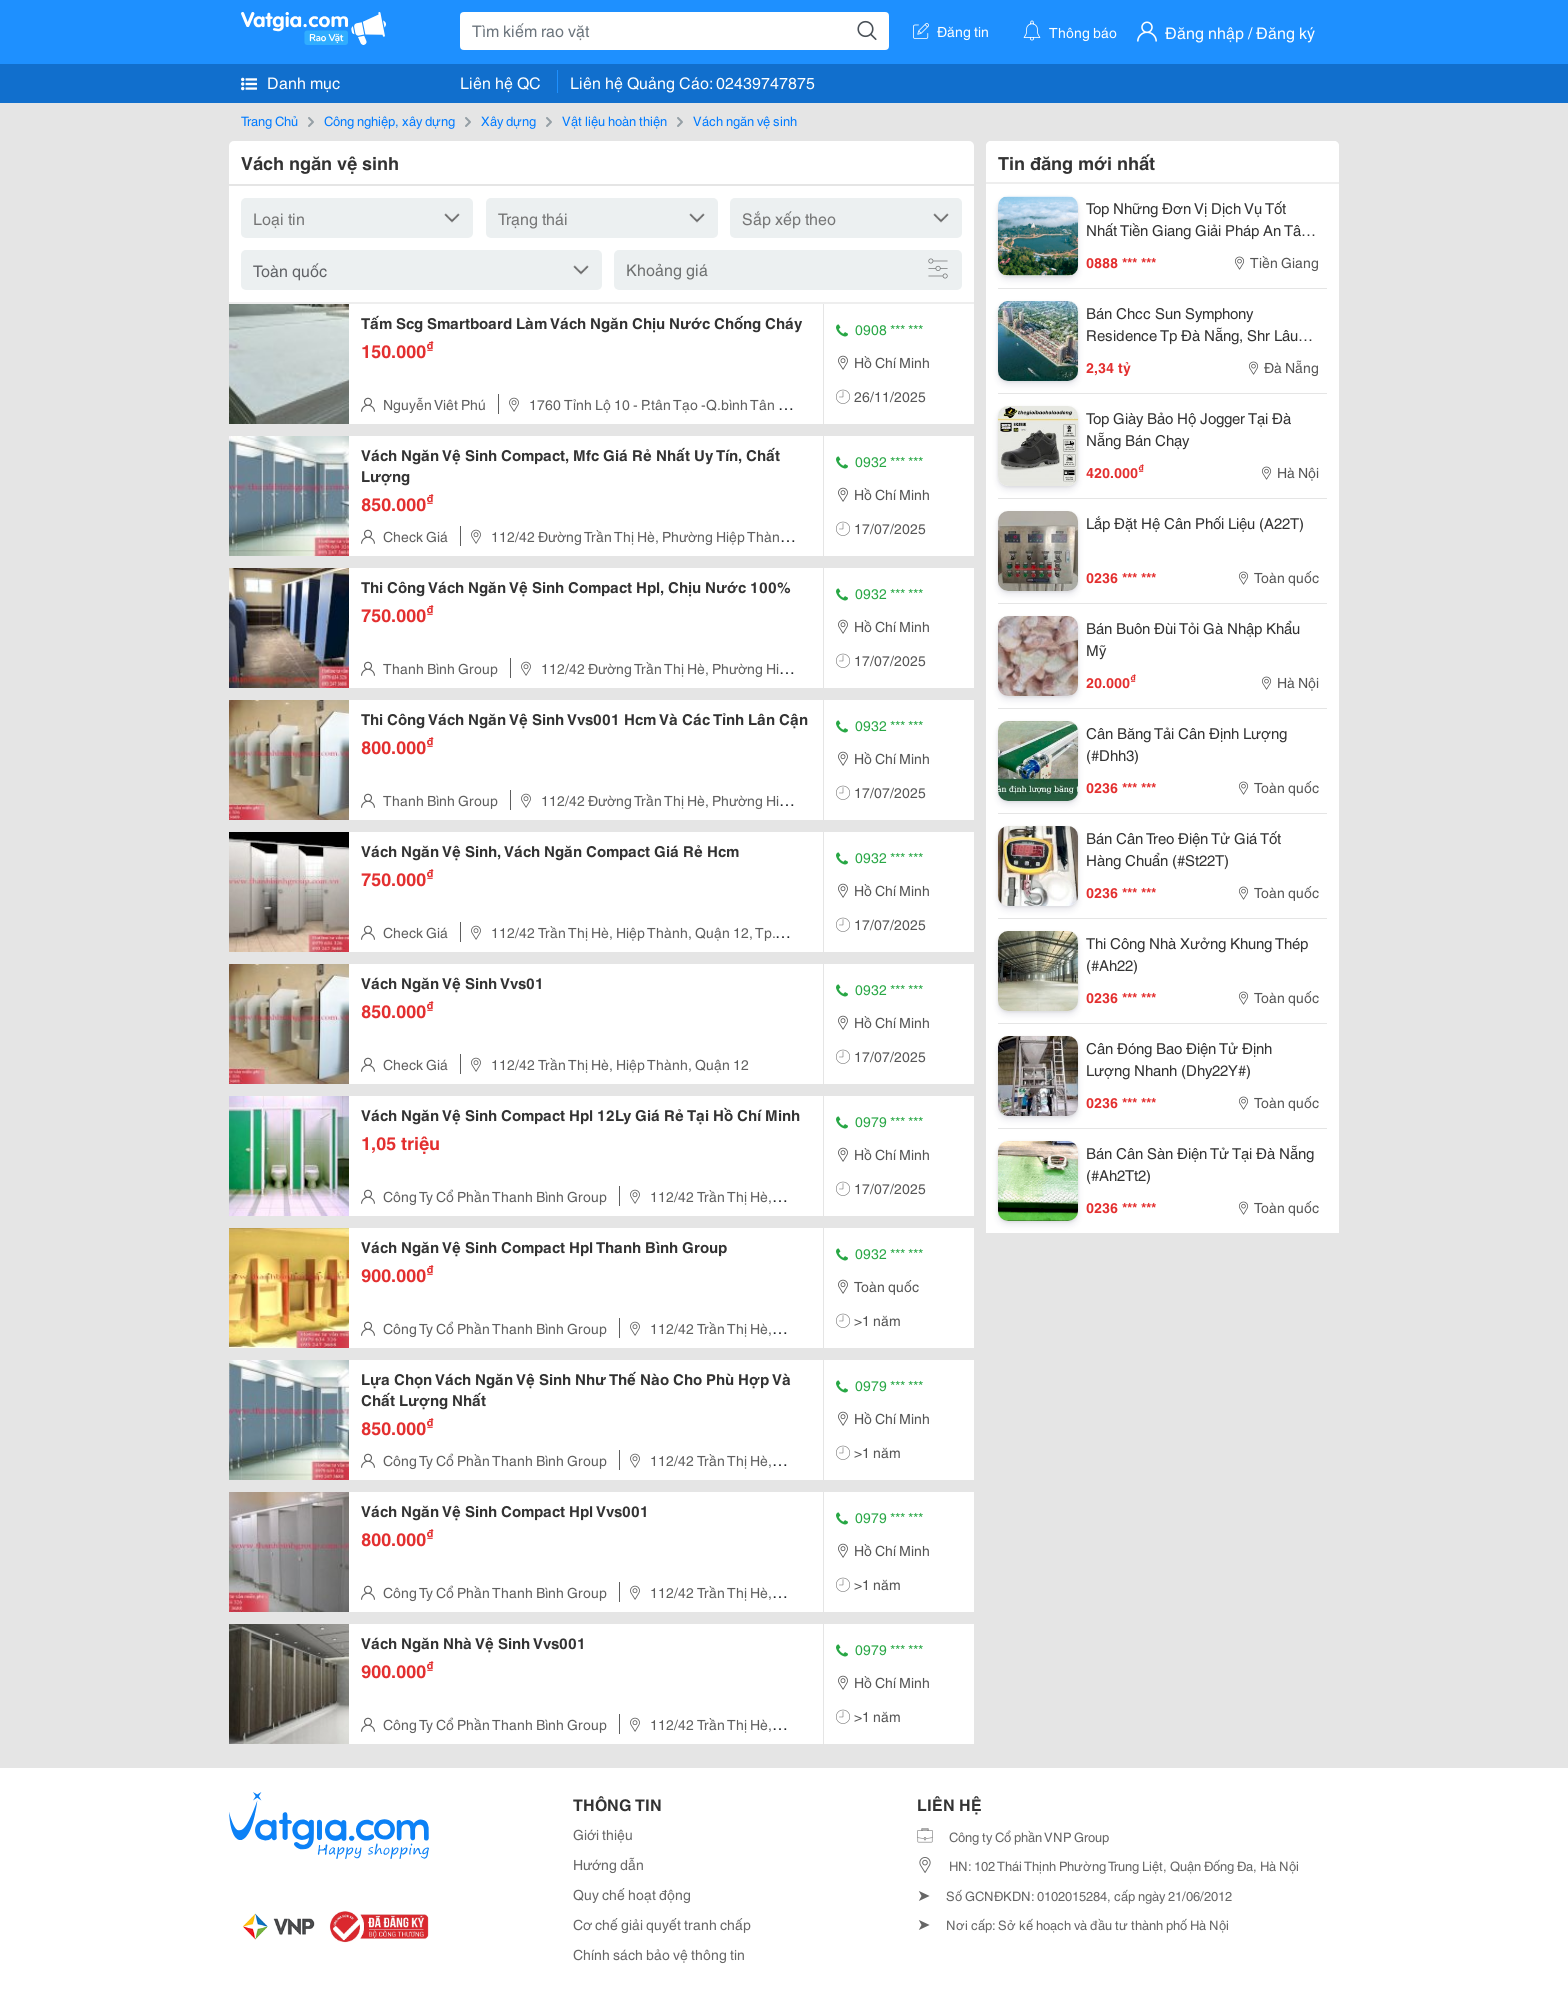  Describe the element at coordinates (632, 1894) in the screenshot. I see `Quy chế hoạt động` at that location.